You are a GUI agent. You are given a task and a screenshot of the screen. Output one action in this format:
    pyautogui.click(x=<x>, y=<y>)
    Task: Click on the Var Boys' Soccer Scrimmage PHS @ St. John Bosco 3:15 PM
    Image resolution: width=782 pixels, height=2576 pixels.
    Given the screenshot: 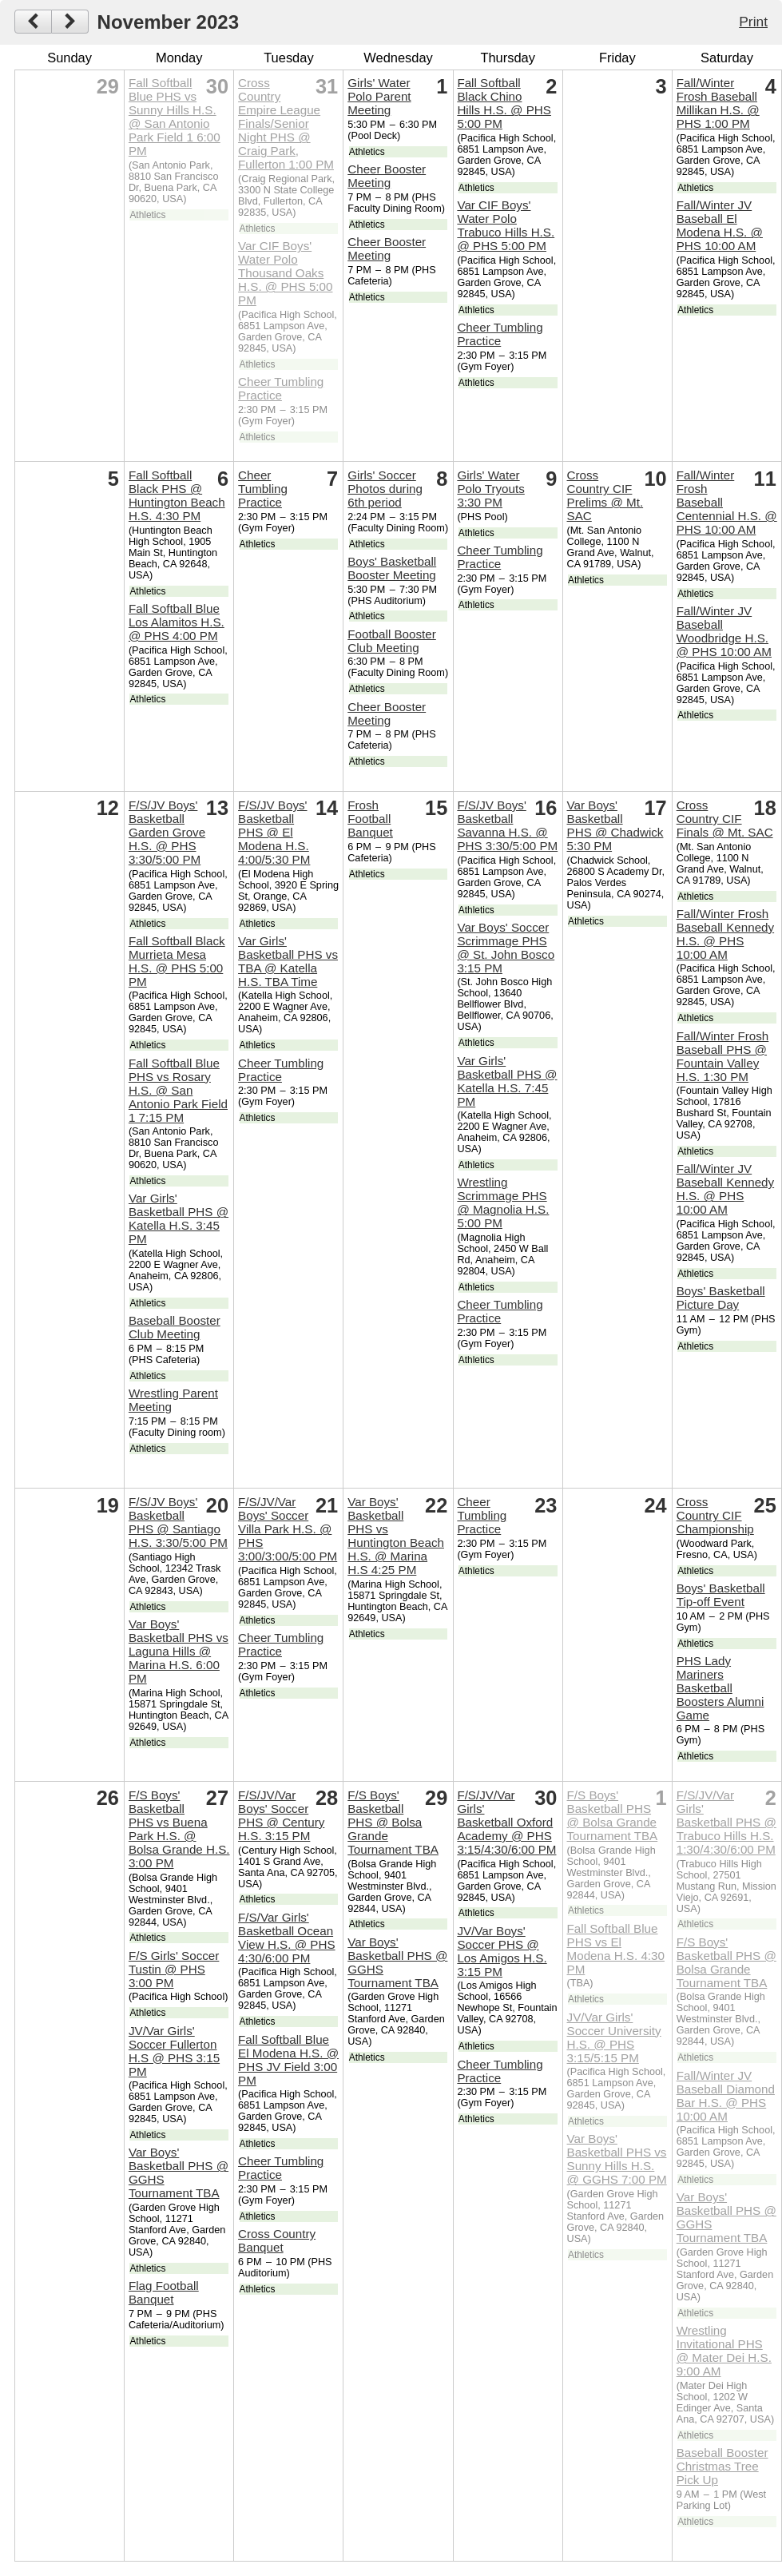 What is the action you would take?
    pyautogui.click(x=505, y=947)
    